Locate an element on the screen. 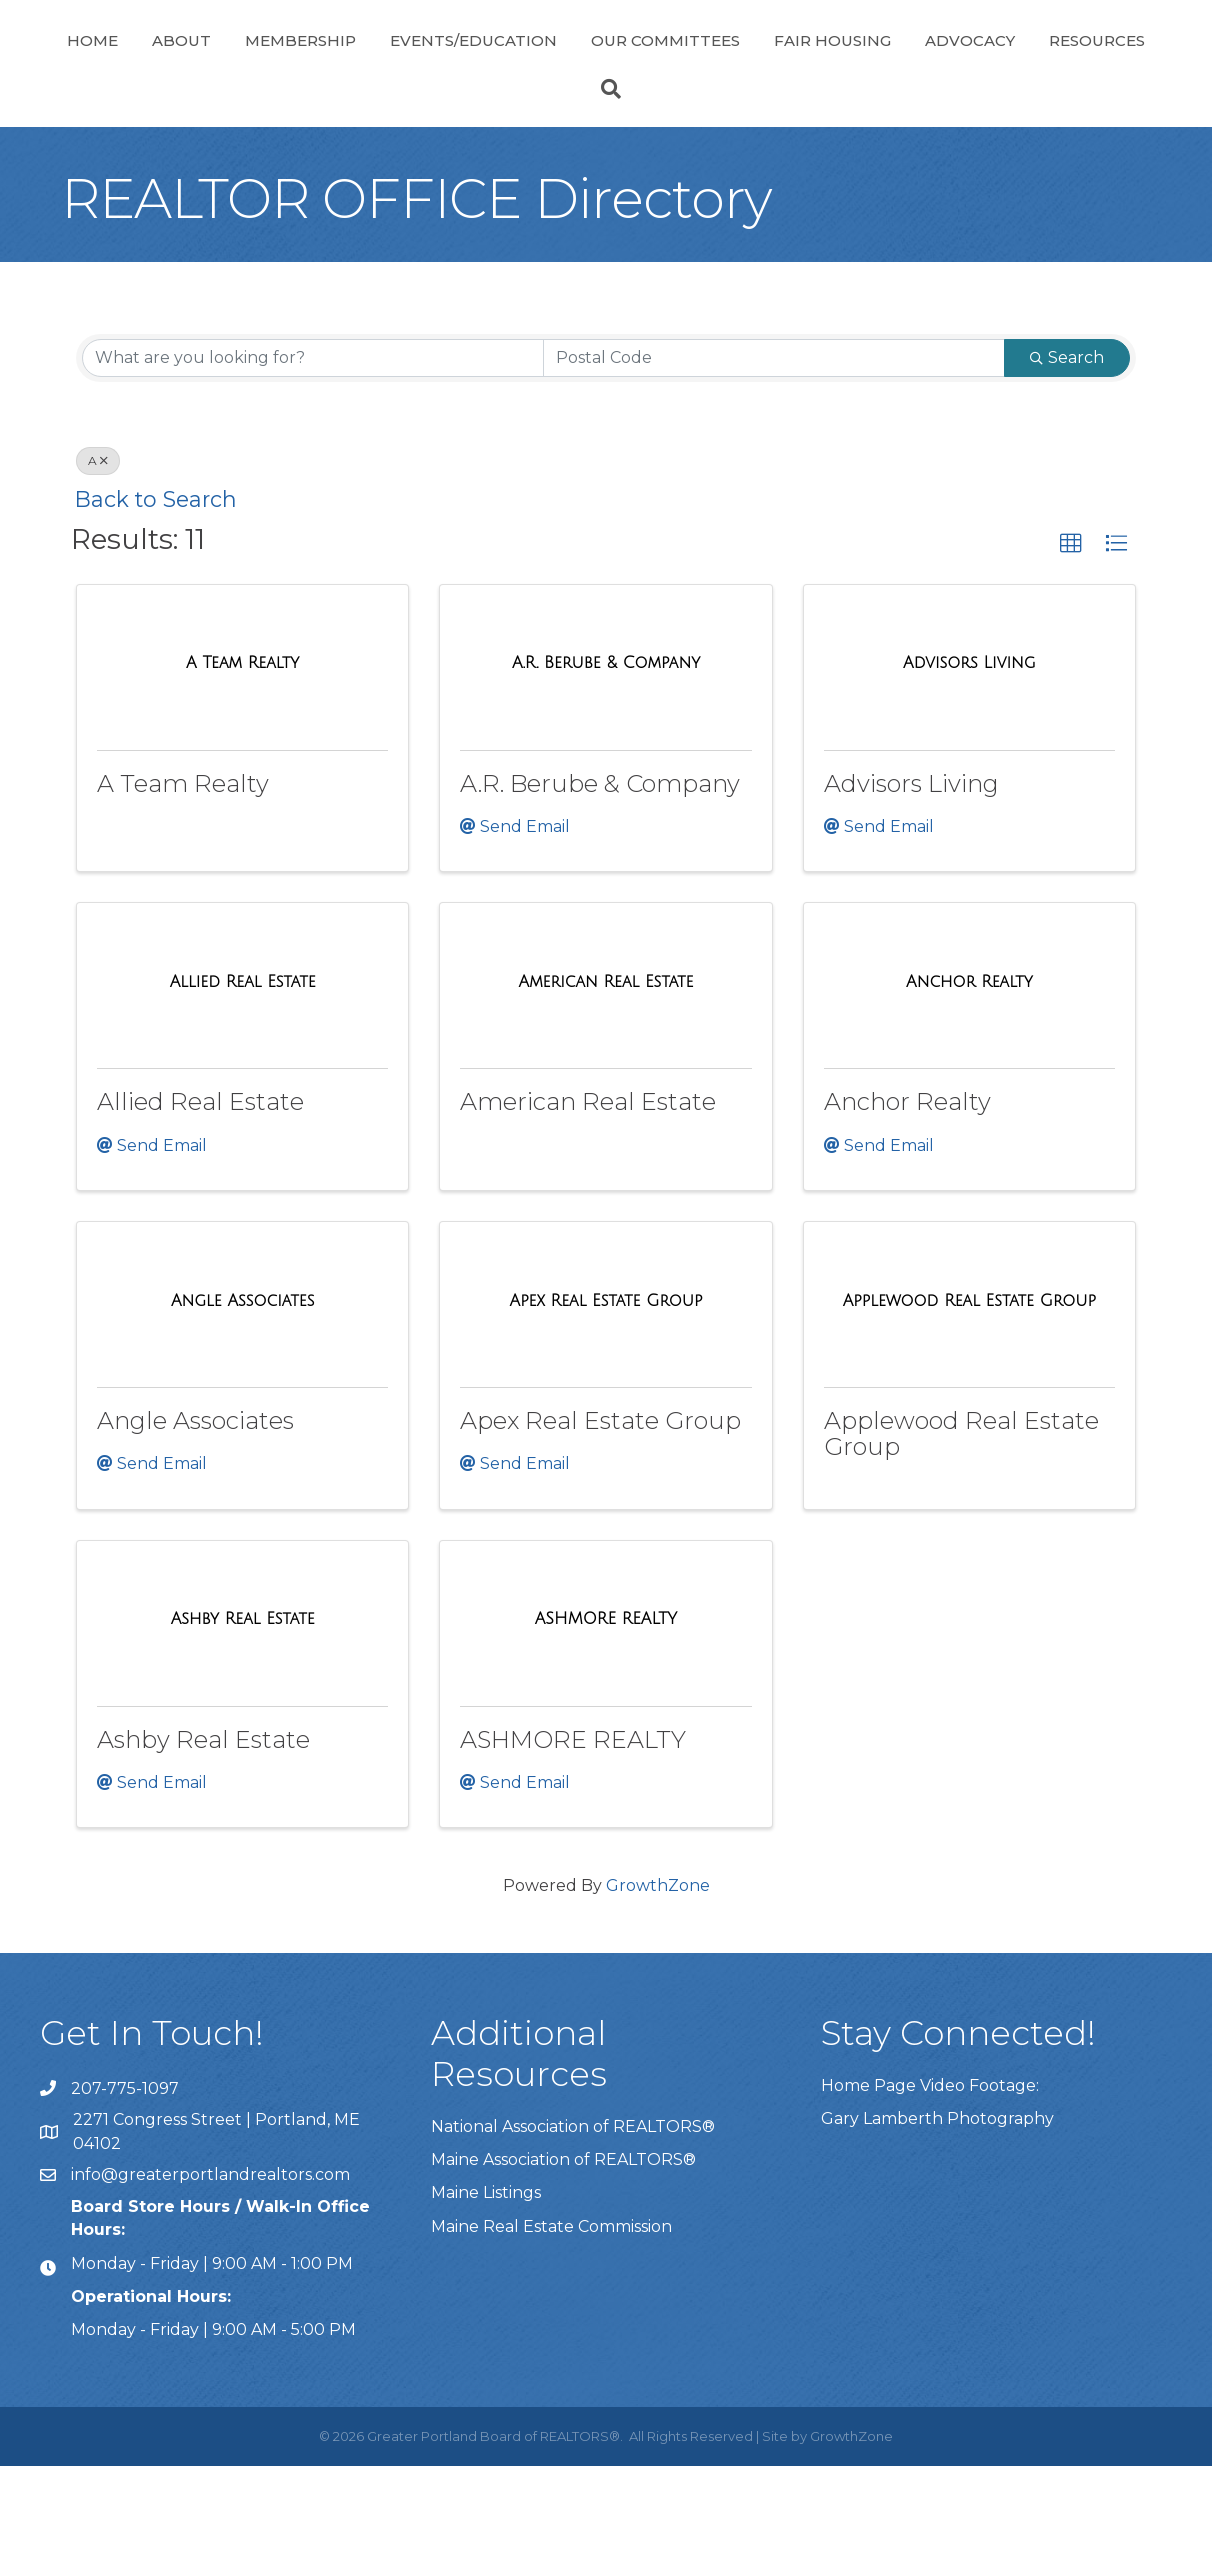 The image size is (1212, 2566). Angle Associates is located at coordinates (195, 1520).